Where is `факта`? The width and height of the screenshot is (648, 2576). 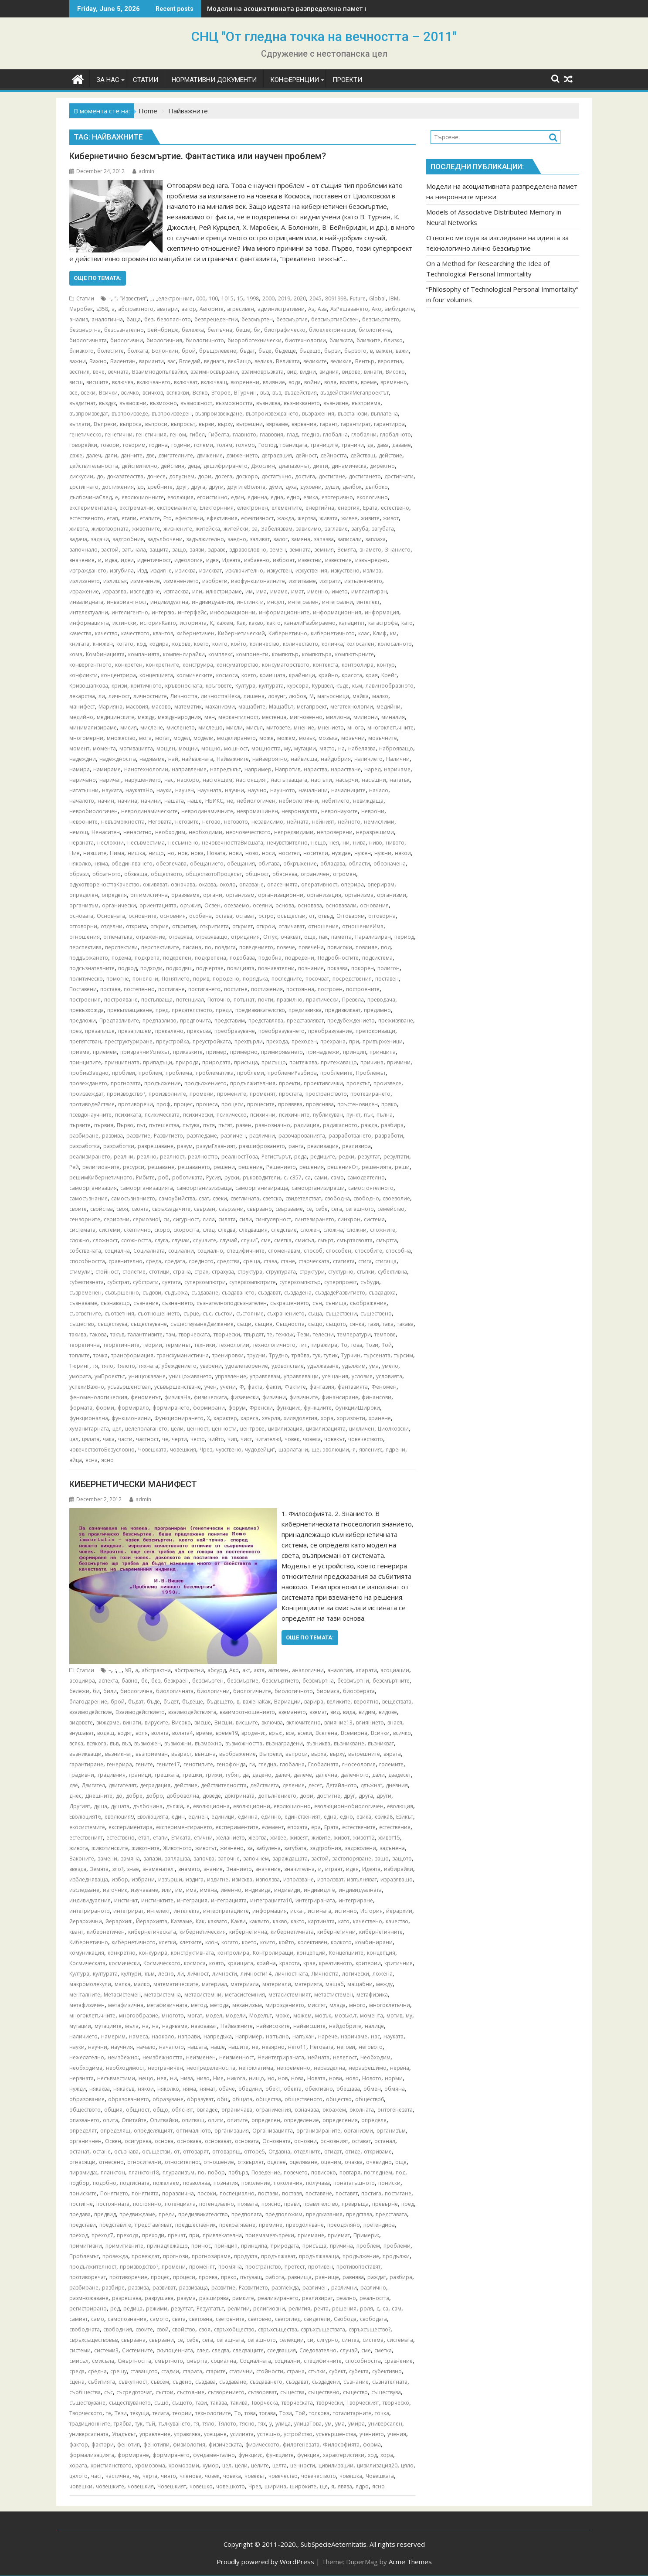 факта is located at coordinates (255, 1386).